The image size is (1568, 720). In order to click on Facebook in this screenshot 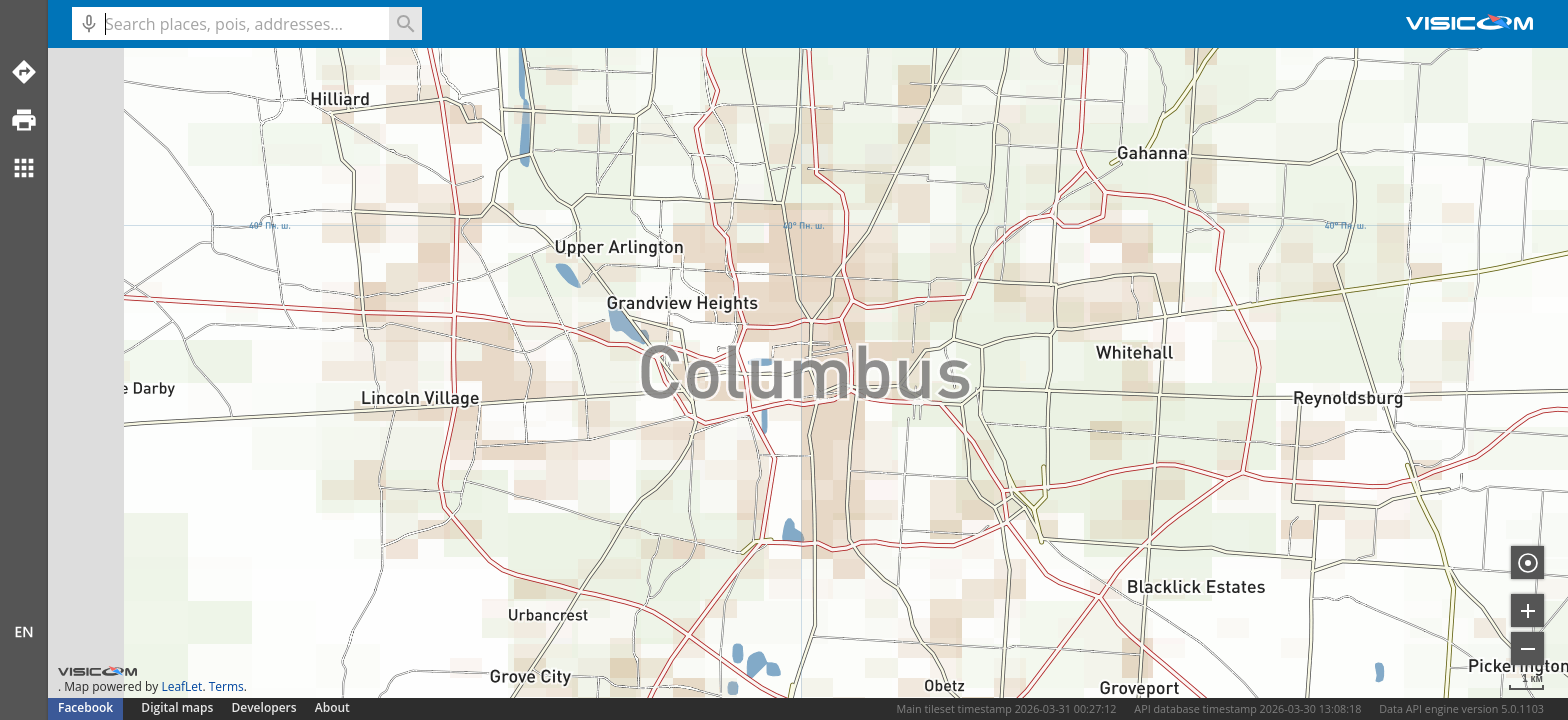, I will do `click(85, 707)`.